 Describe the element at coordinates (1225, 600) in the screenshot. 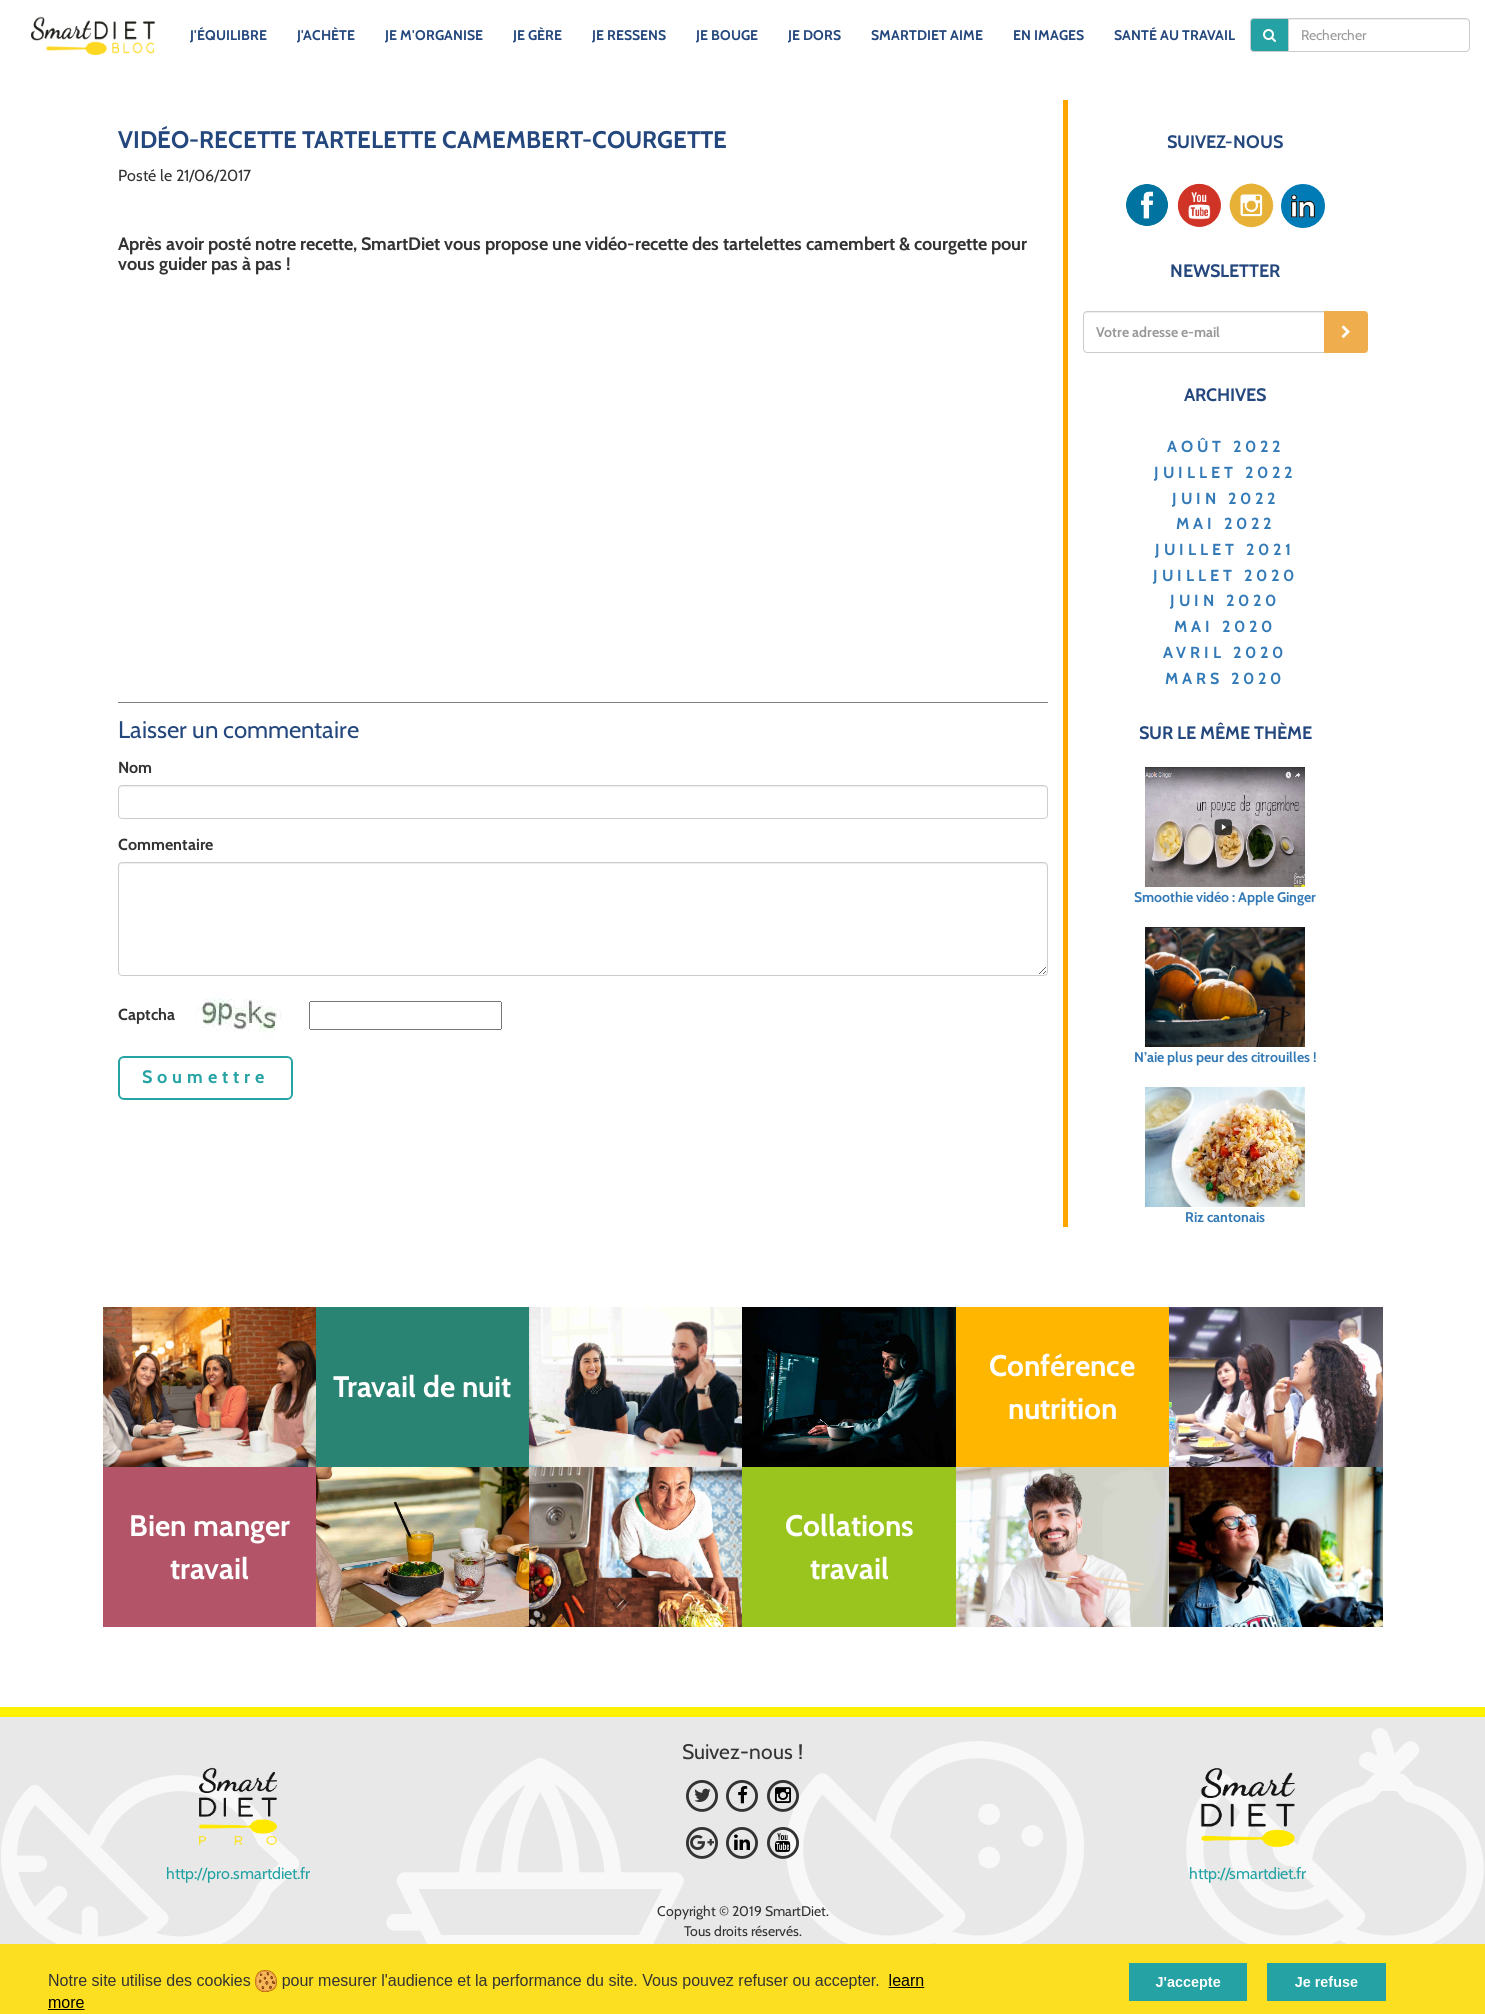

I see `JUIN 2020` at that location.